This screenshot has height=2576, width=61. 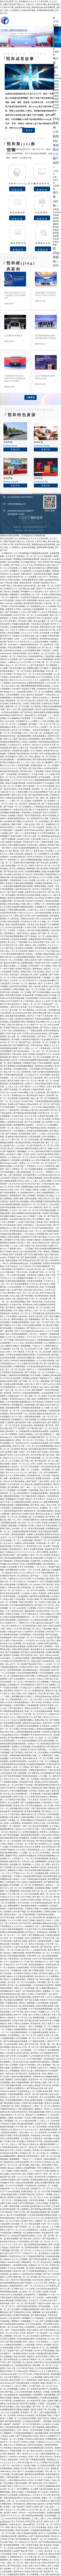 I want to click on 欧美aⅴ, so click(x=22, y=2513).